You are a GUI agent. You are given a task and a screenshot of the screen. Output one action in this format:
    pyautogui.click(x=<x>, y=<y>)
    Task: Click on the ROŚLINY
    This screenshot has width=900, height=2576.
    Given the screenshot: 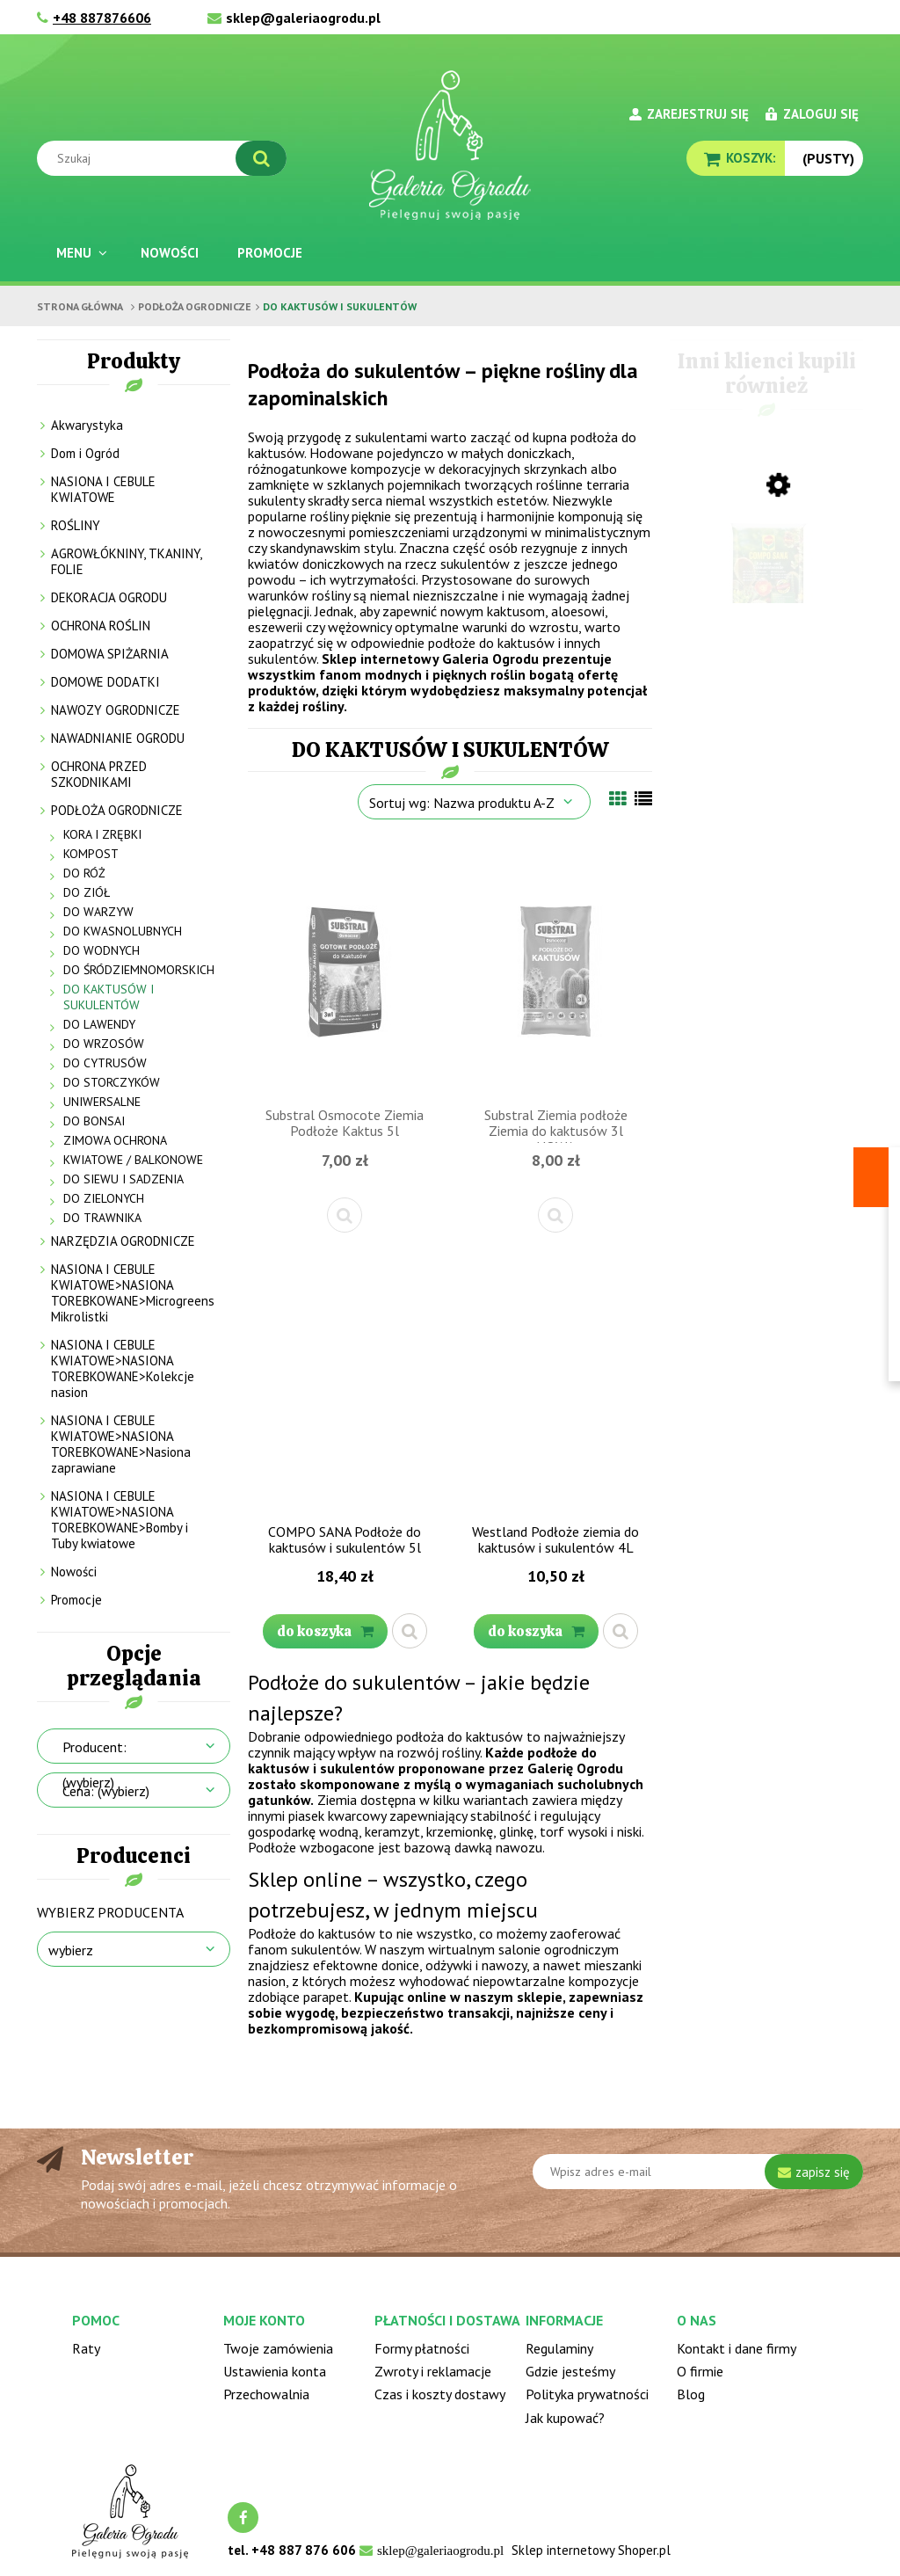 What is the action you would take?
    pyautogui.click(x=75, y=525)
    